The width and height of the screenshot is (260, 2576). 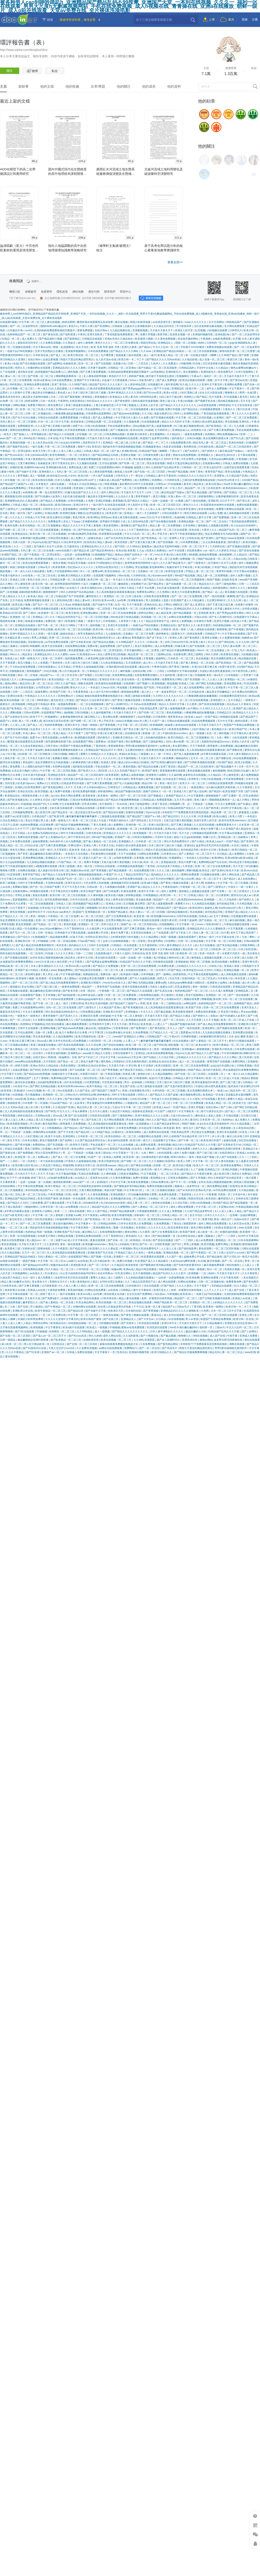 I want to click on 一边摸一边抽搐一进一出视频, so click(x=167, y=500).